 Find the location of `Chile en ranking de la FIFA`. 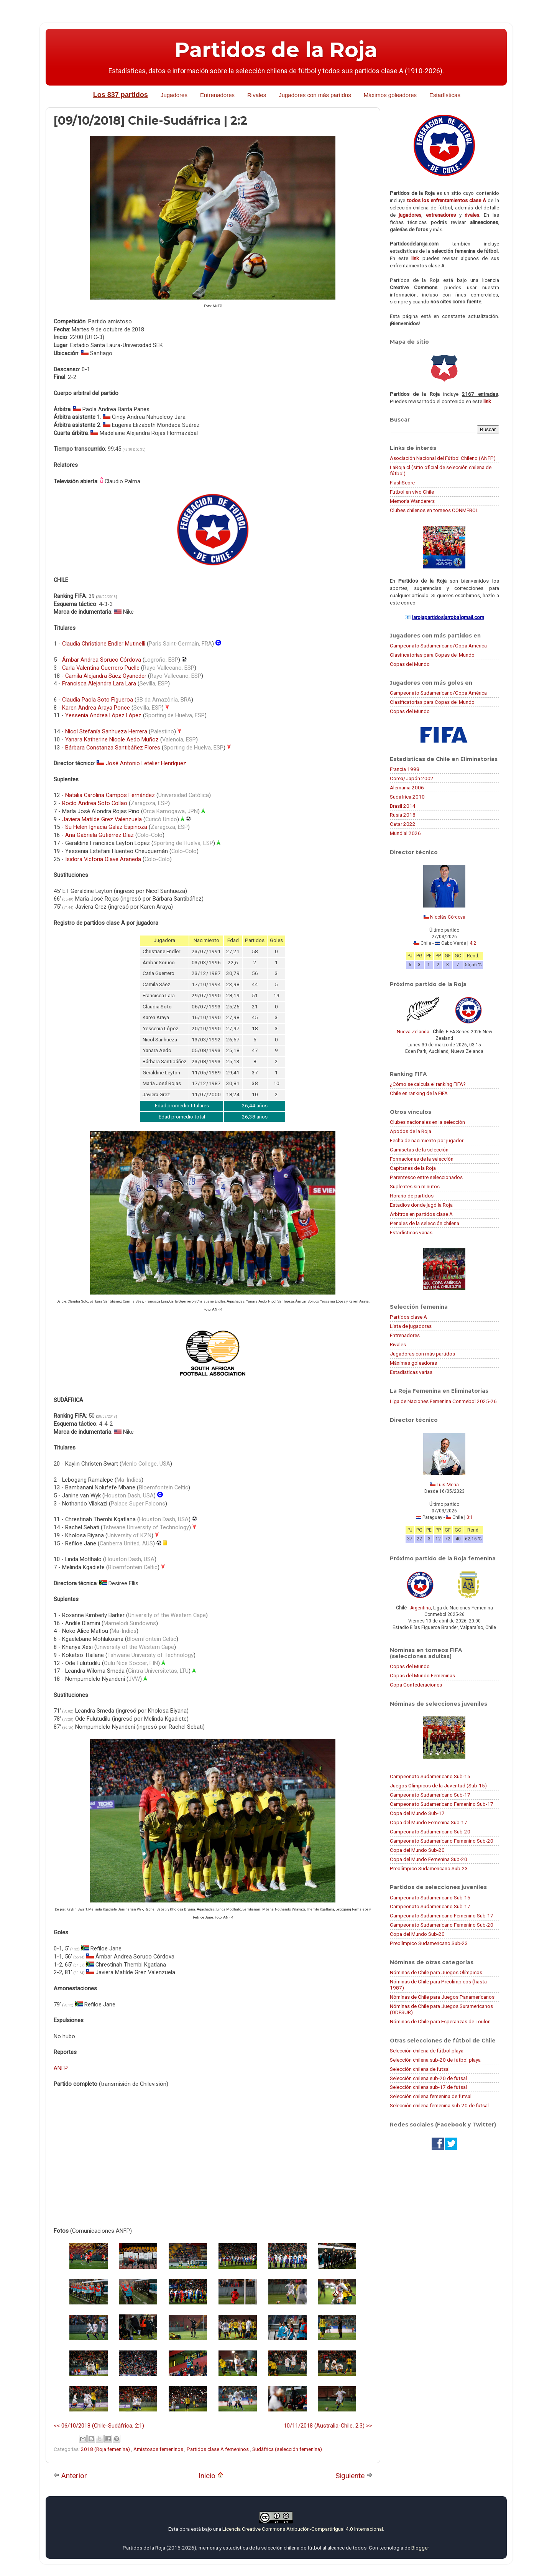

Chile en ranking de la FIFA is located at coordinates (419, 1093).